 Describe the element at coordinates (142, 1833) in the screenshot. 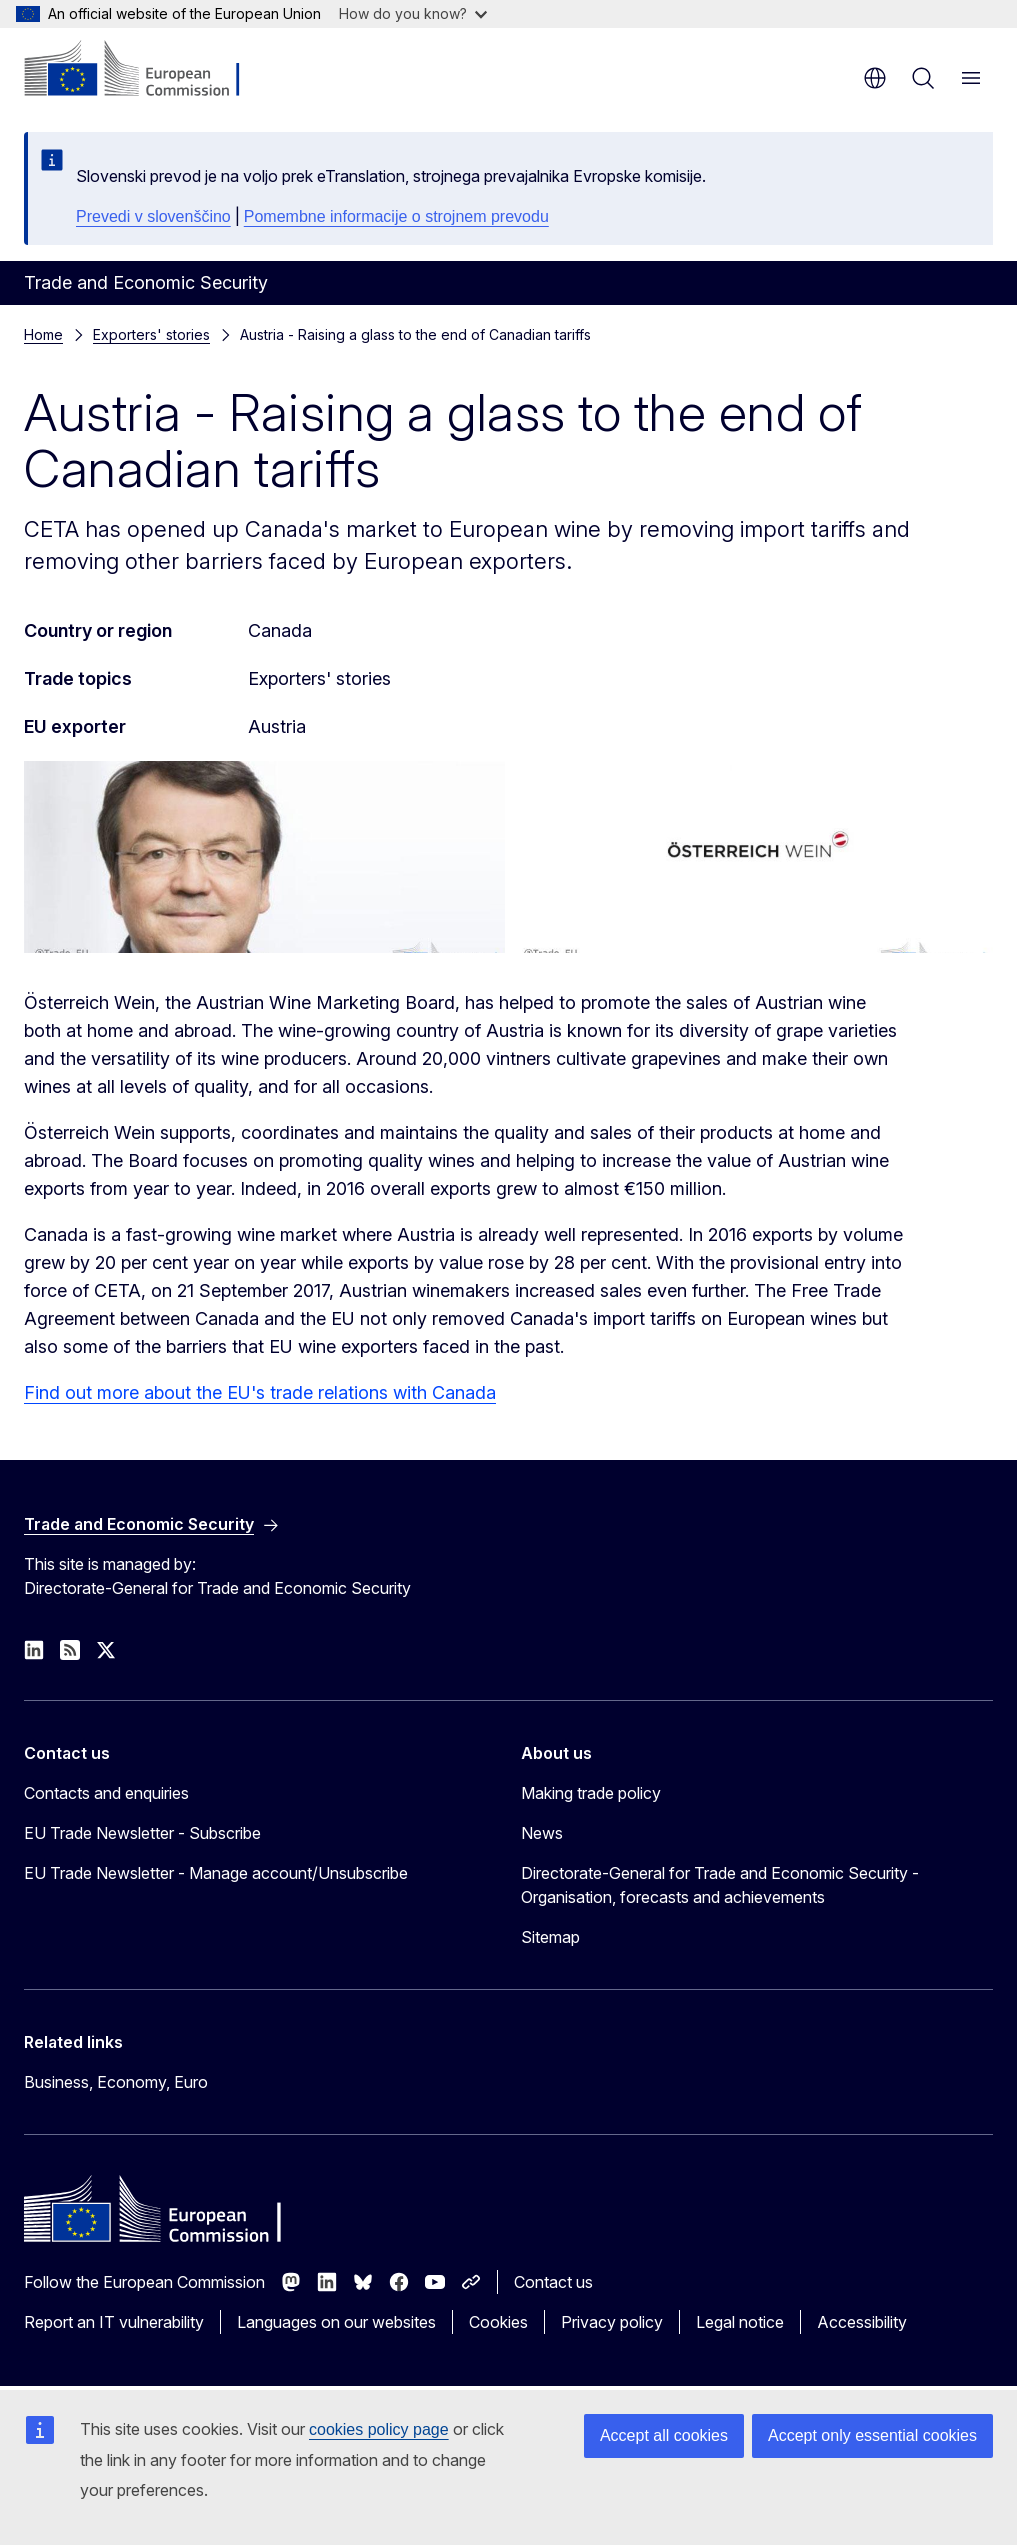

I see `EU Trade Newsletter - Subscribe` at that location.